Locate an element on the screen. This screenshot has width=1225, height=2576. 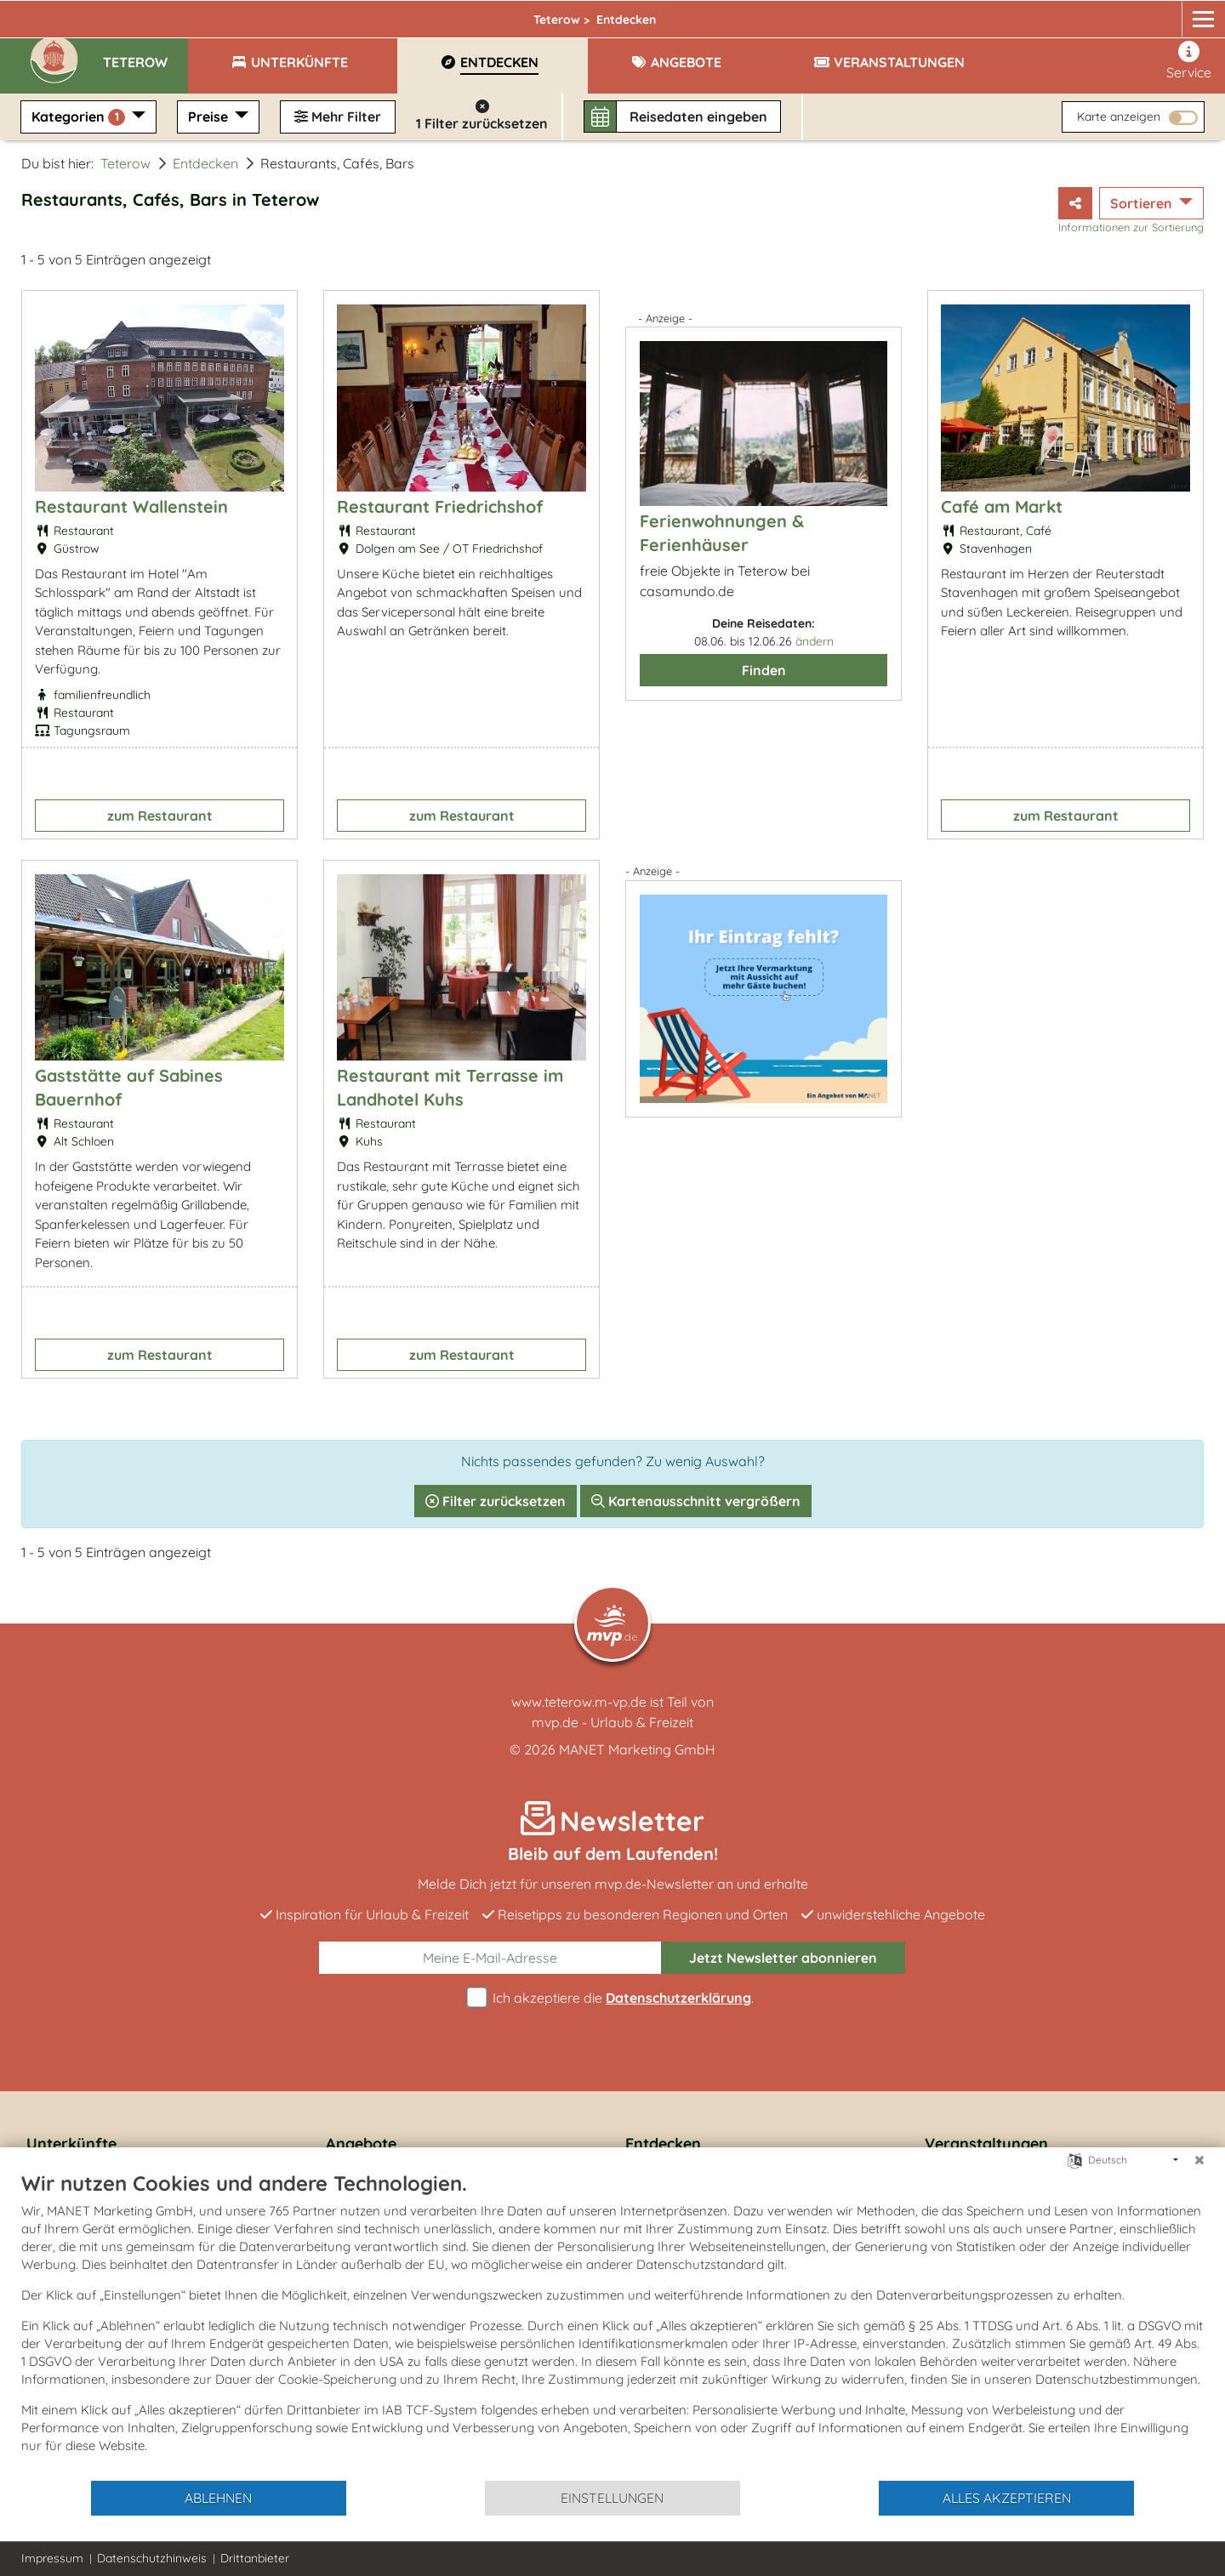
Service is located at coordinates (1188, 61).